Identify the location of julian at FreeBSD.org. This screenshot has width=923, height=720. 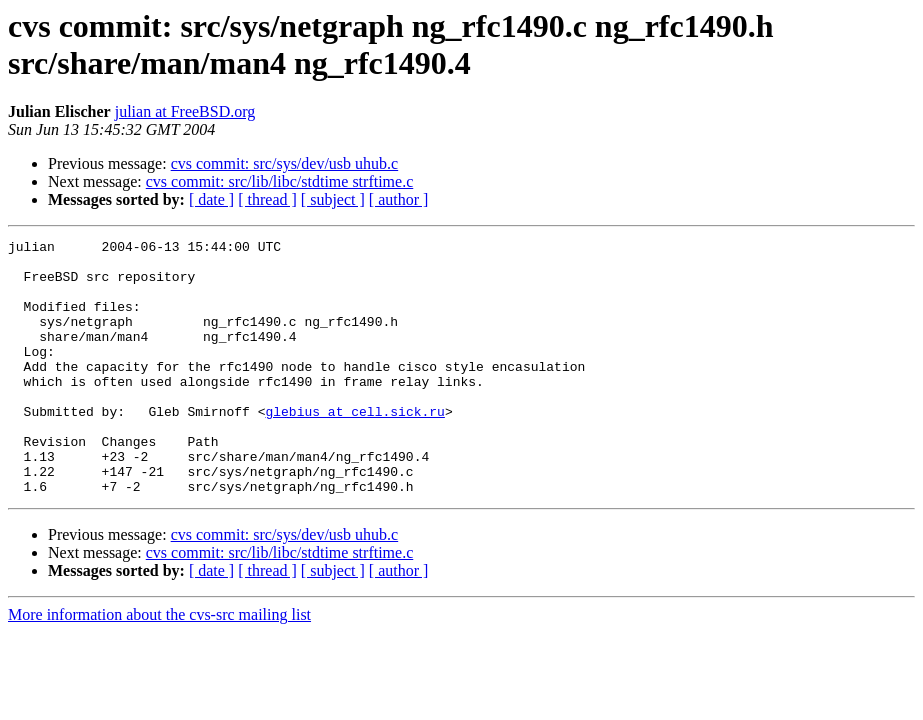
(185, 111).